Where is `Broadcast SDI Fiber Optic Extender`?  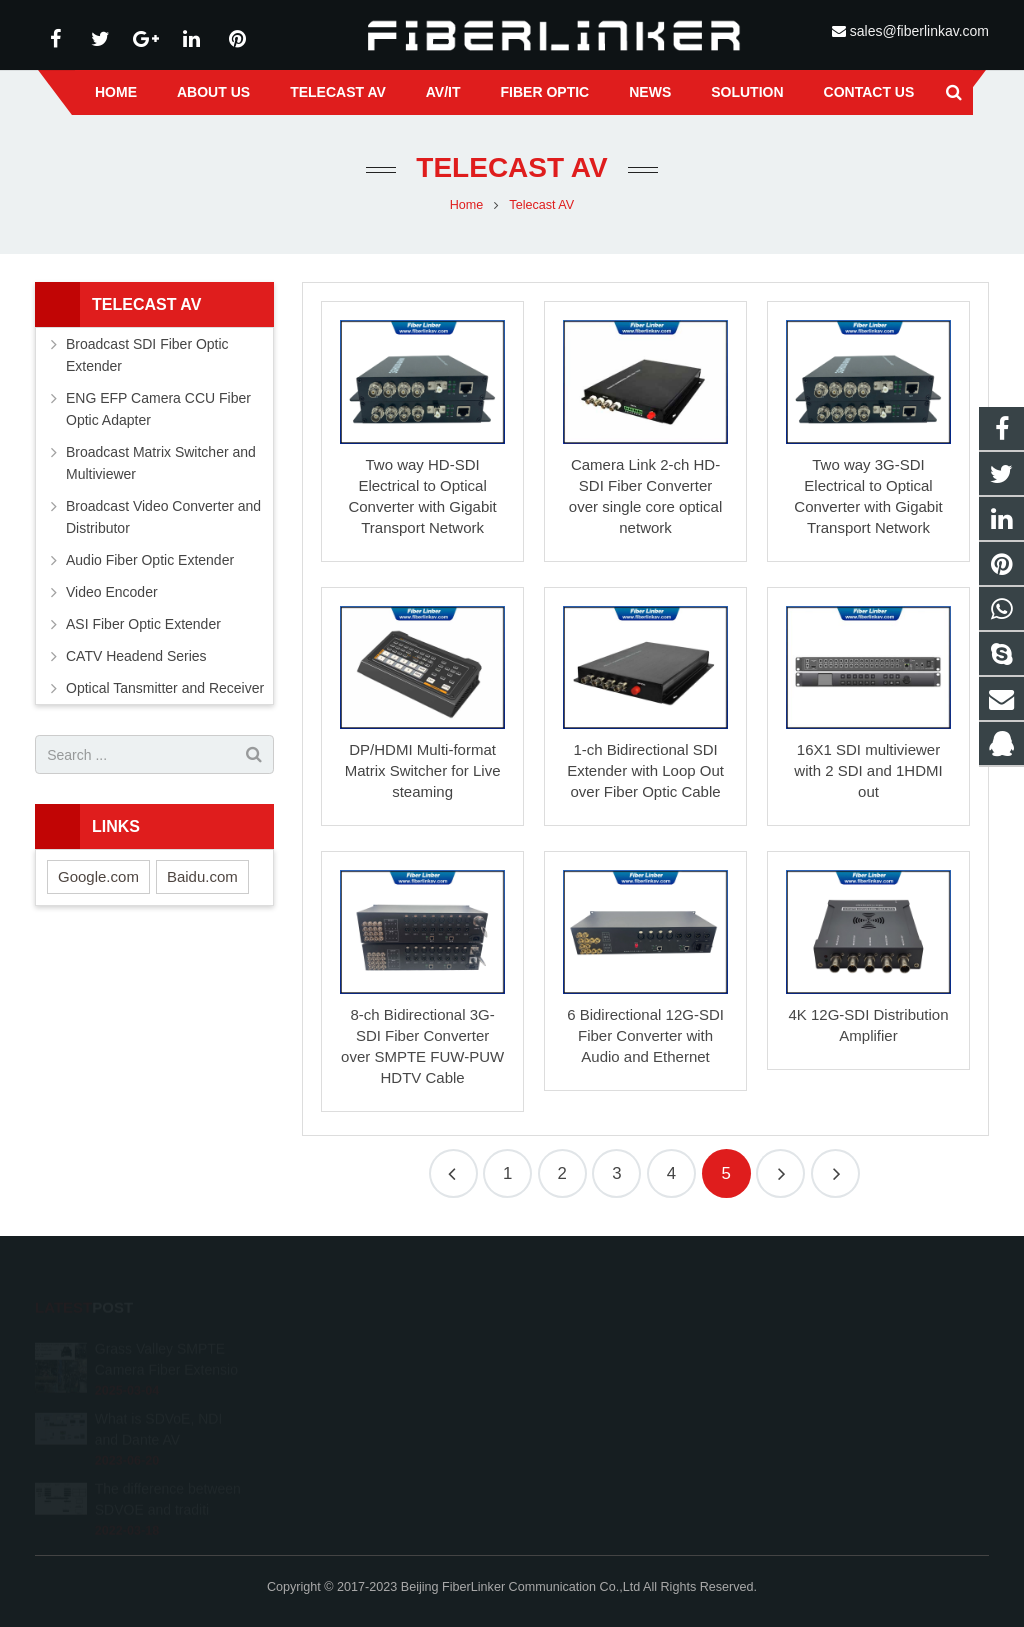 Broadcast SDI Fiber Optic Extender is located at coordinates (147, 355).